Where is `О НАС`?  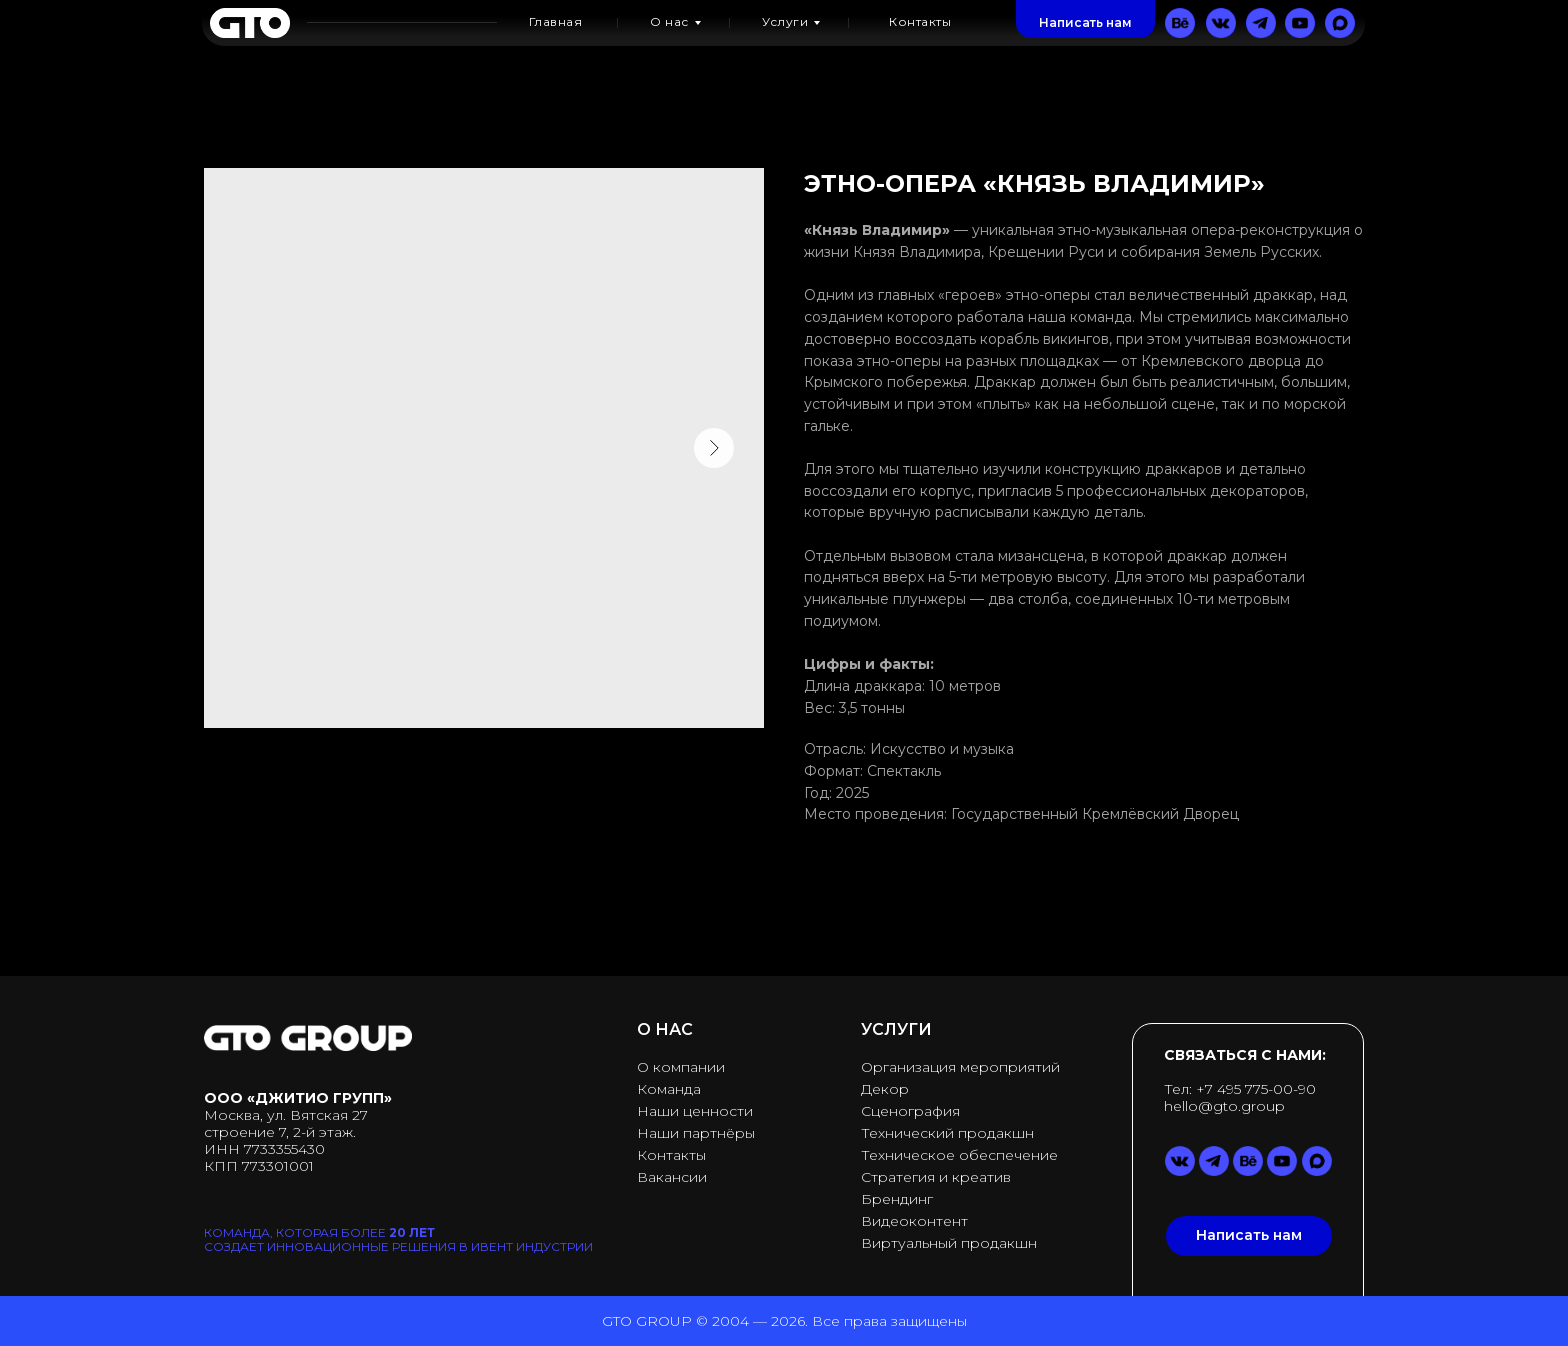
О НАС is located at coordinates (665, 1029).